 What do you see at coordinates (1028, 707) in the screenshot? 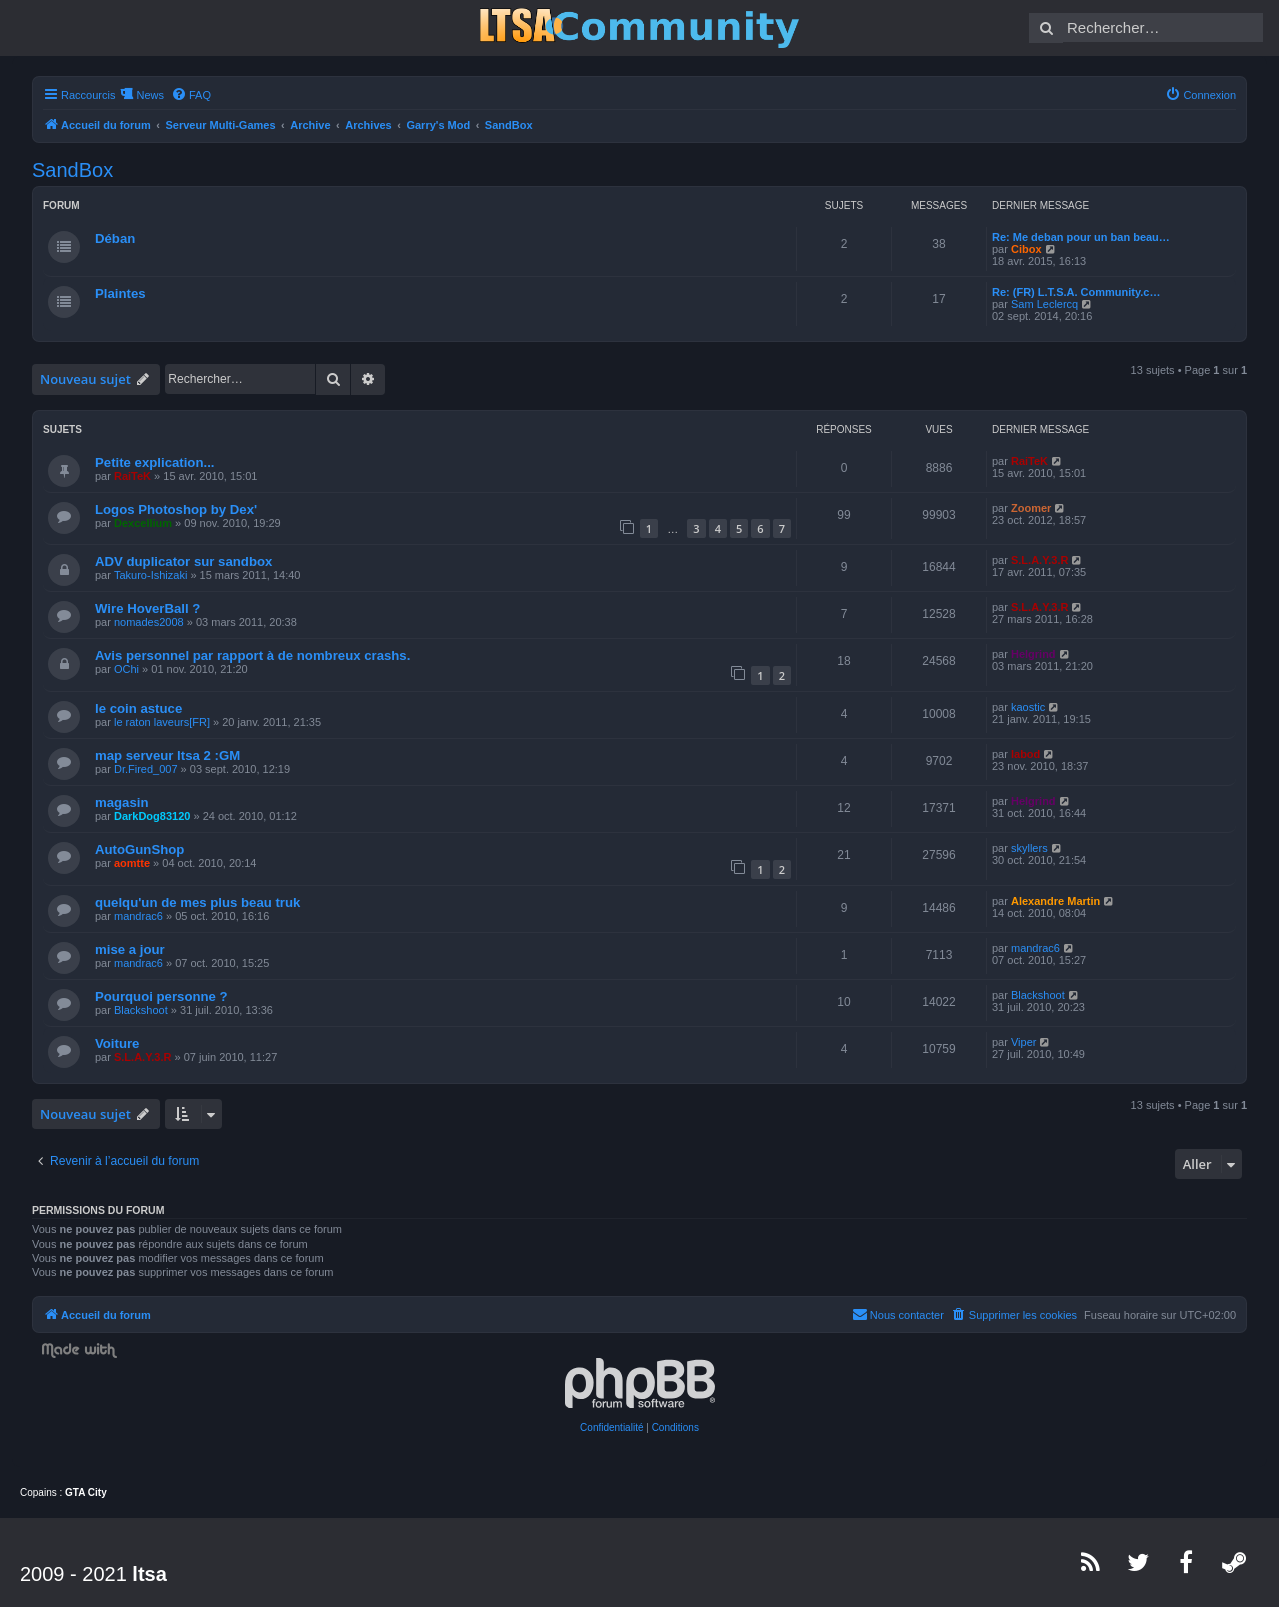
I see `kaostic` at bounding box center [1028, 707].